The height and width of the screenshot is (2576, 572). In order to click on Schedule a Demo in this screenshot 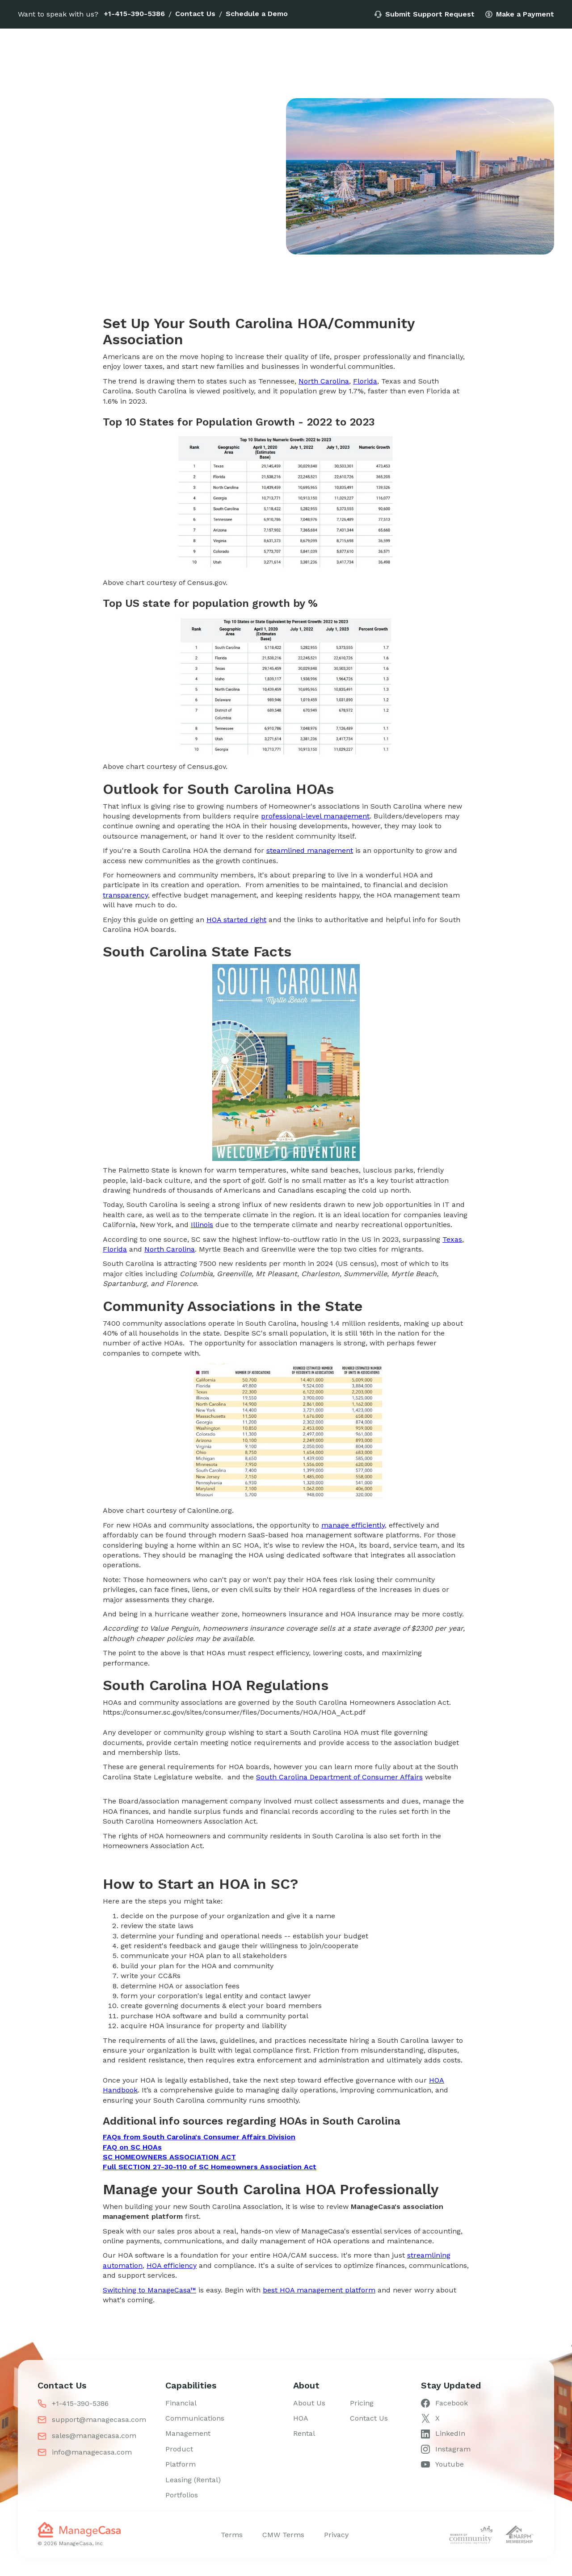, I will do `click(257, 13)`.